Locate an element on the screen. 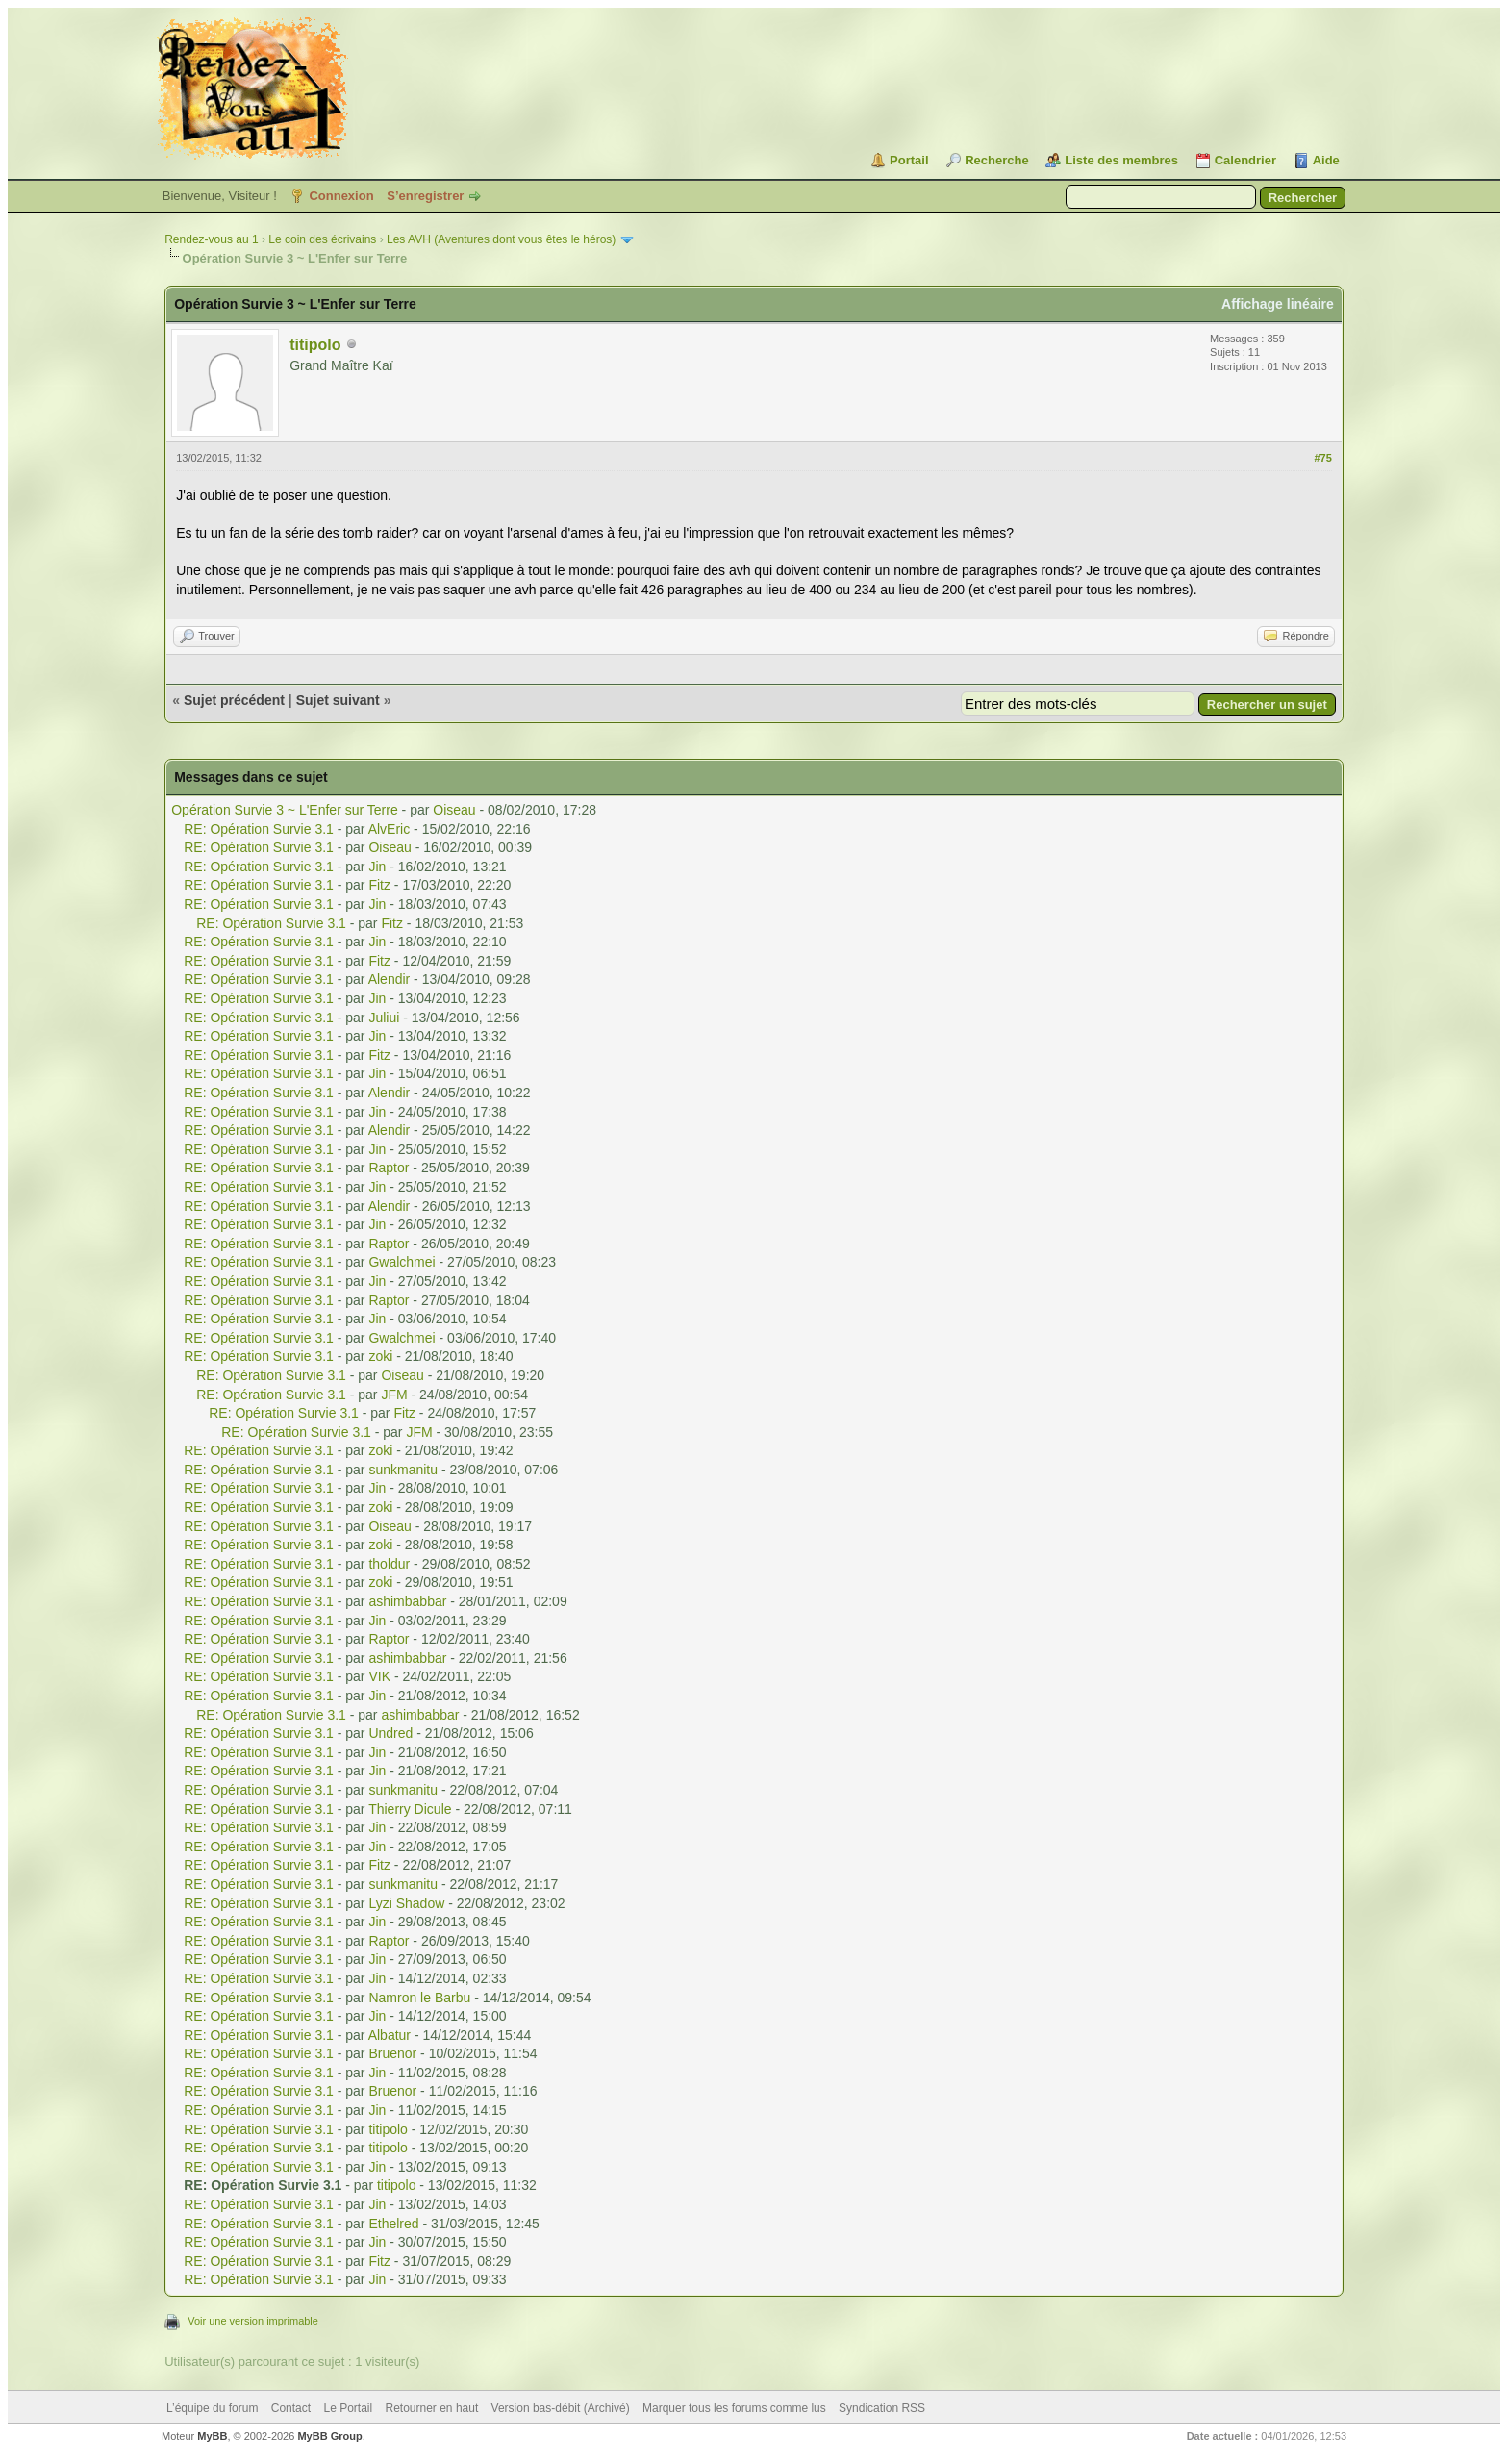  Voir une version imprimable is located at coordinates (253, 2320).